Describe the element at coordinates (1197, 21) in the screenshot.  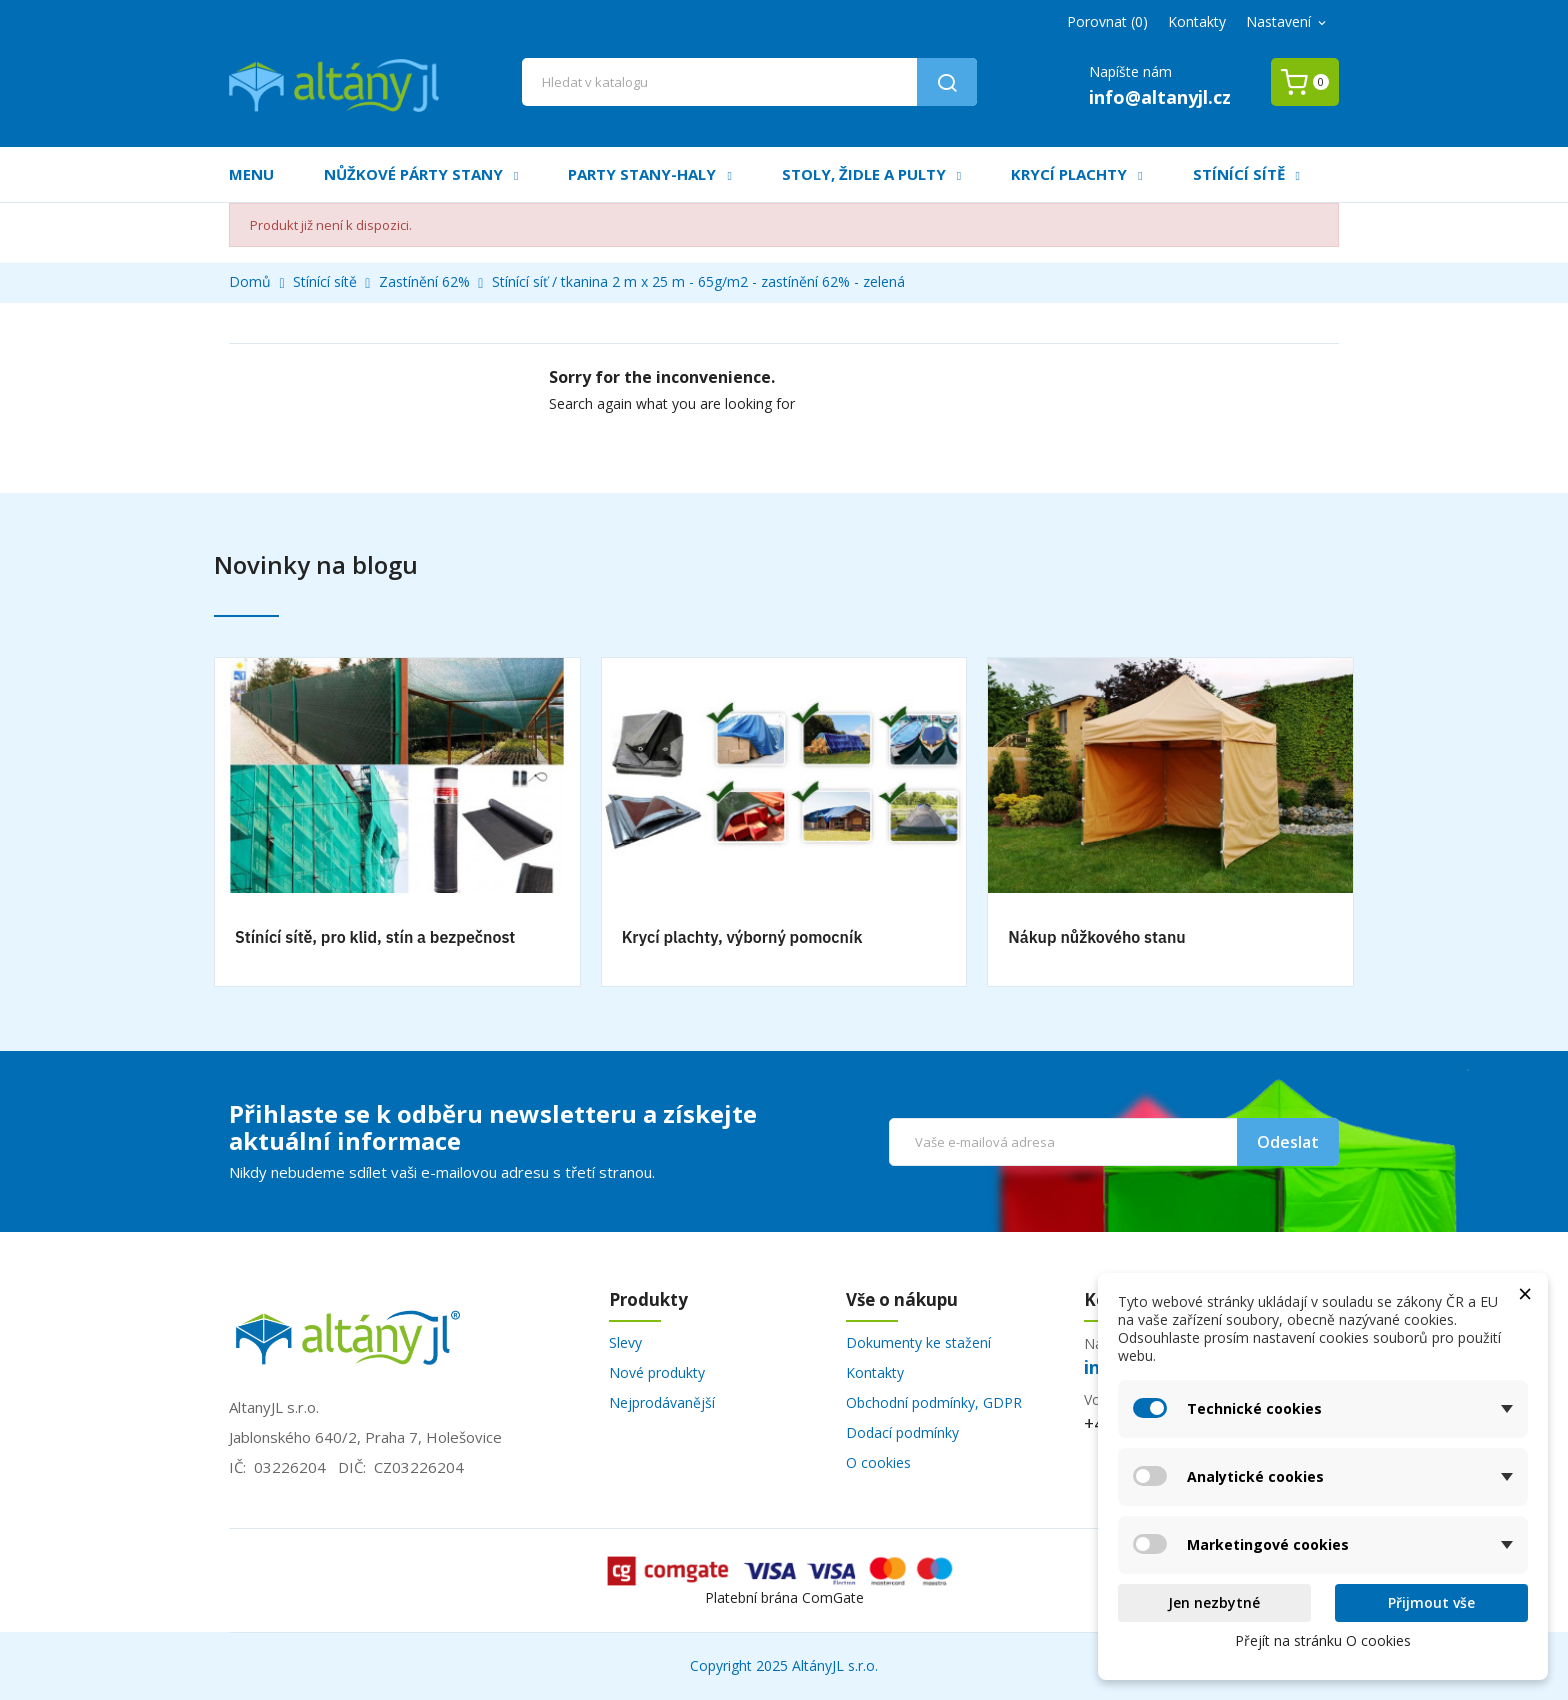
I see `Kontakty` at that location.